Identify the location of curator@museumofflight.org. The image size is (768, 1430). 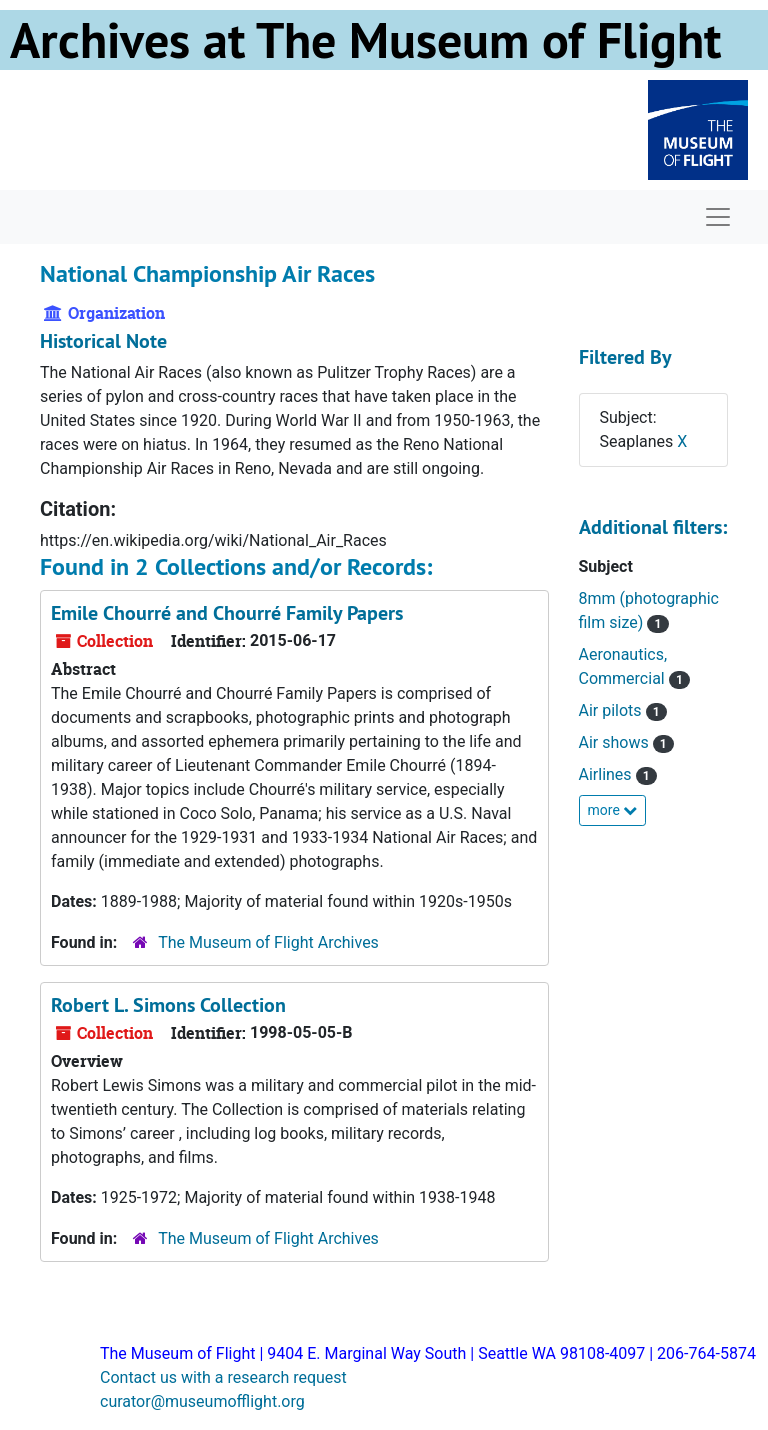
(202, 1401).